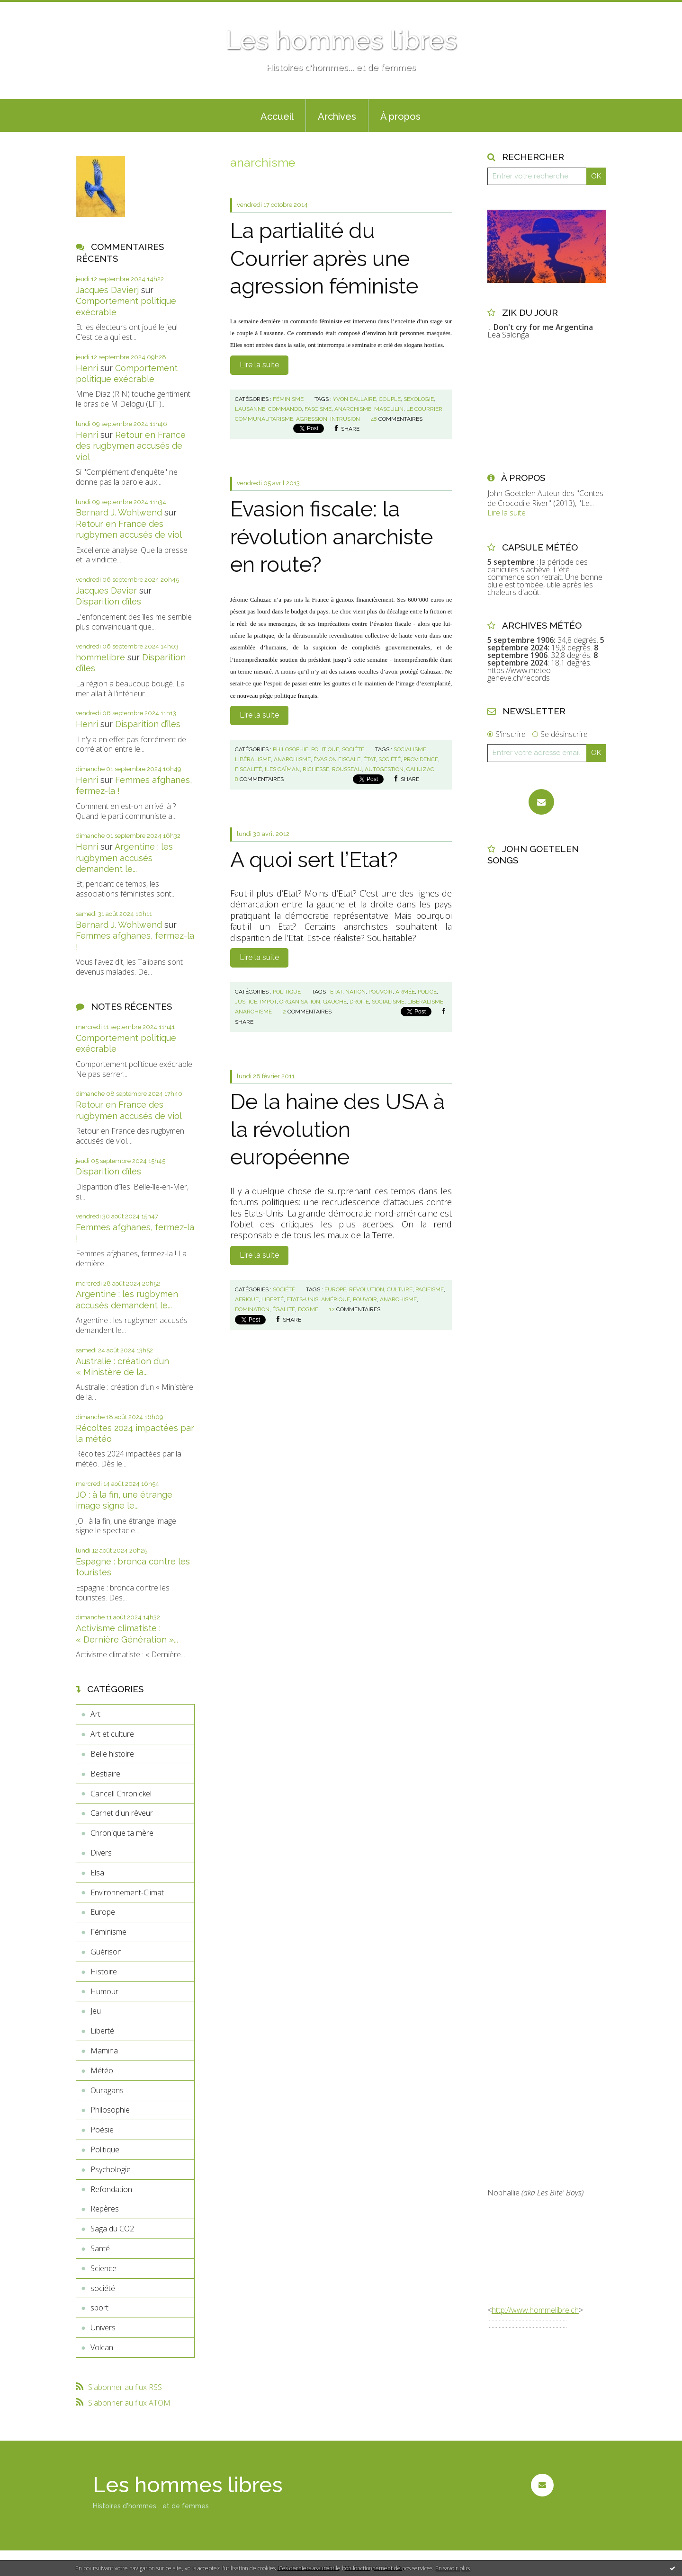 The height and width of the screenshot is (2576, 682). I want to click on [menuitem], so click(277, 115).